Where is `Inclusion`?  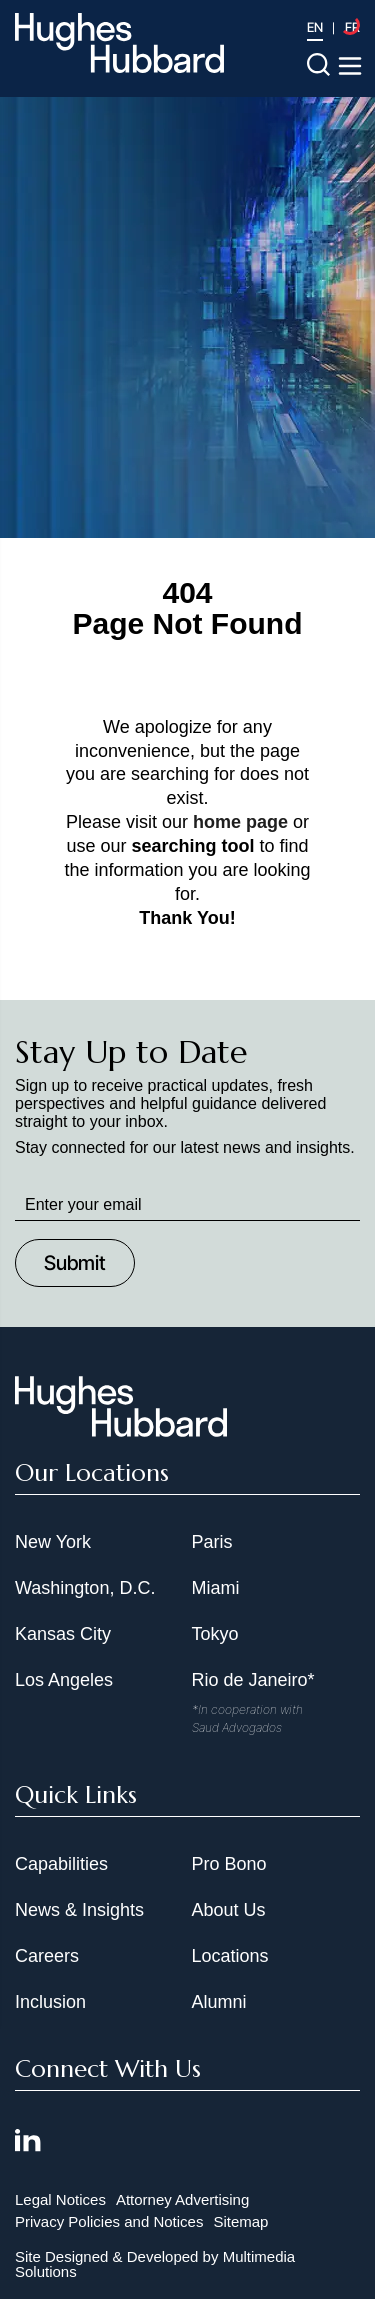
Inclusion is located at coordinates (50, 2002).